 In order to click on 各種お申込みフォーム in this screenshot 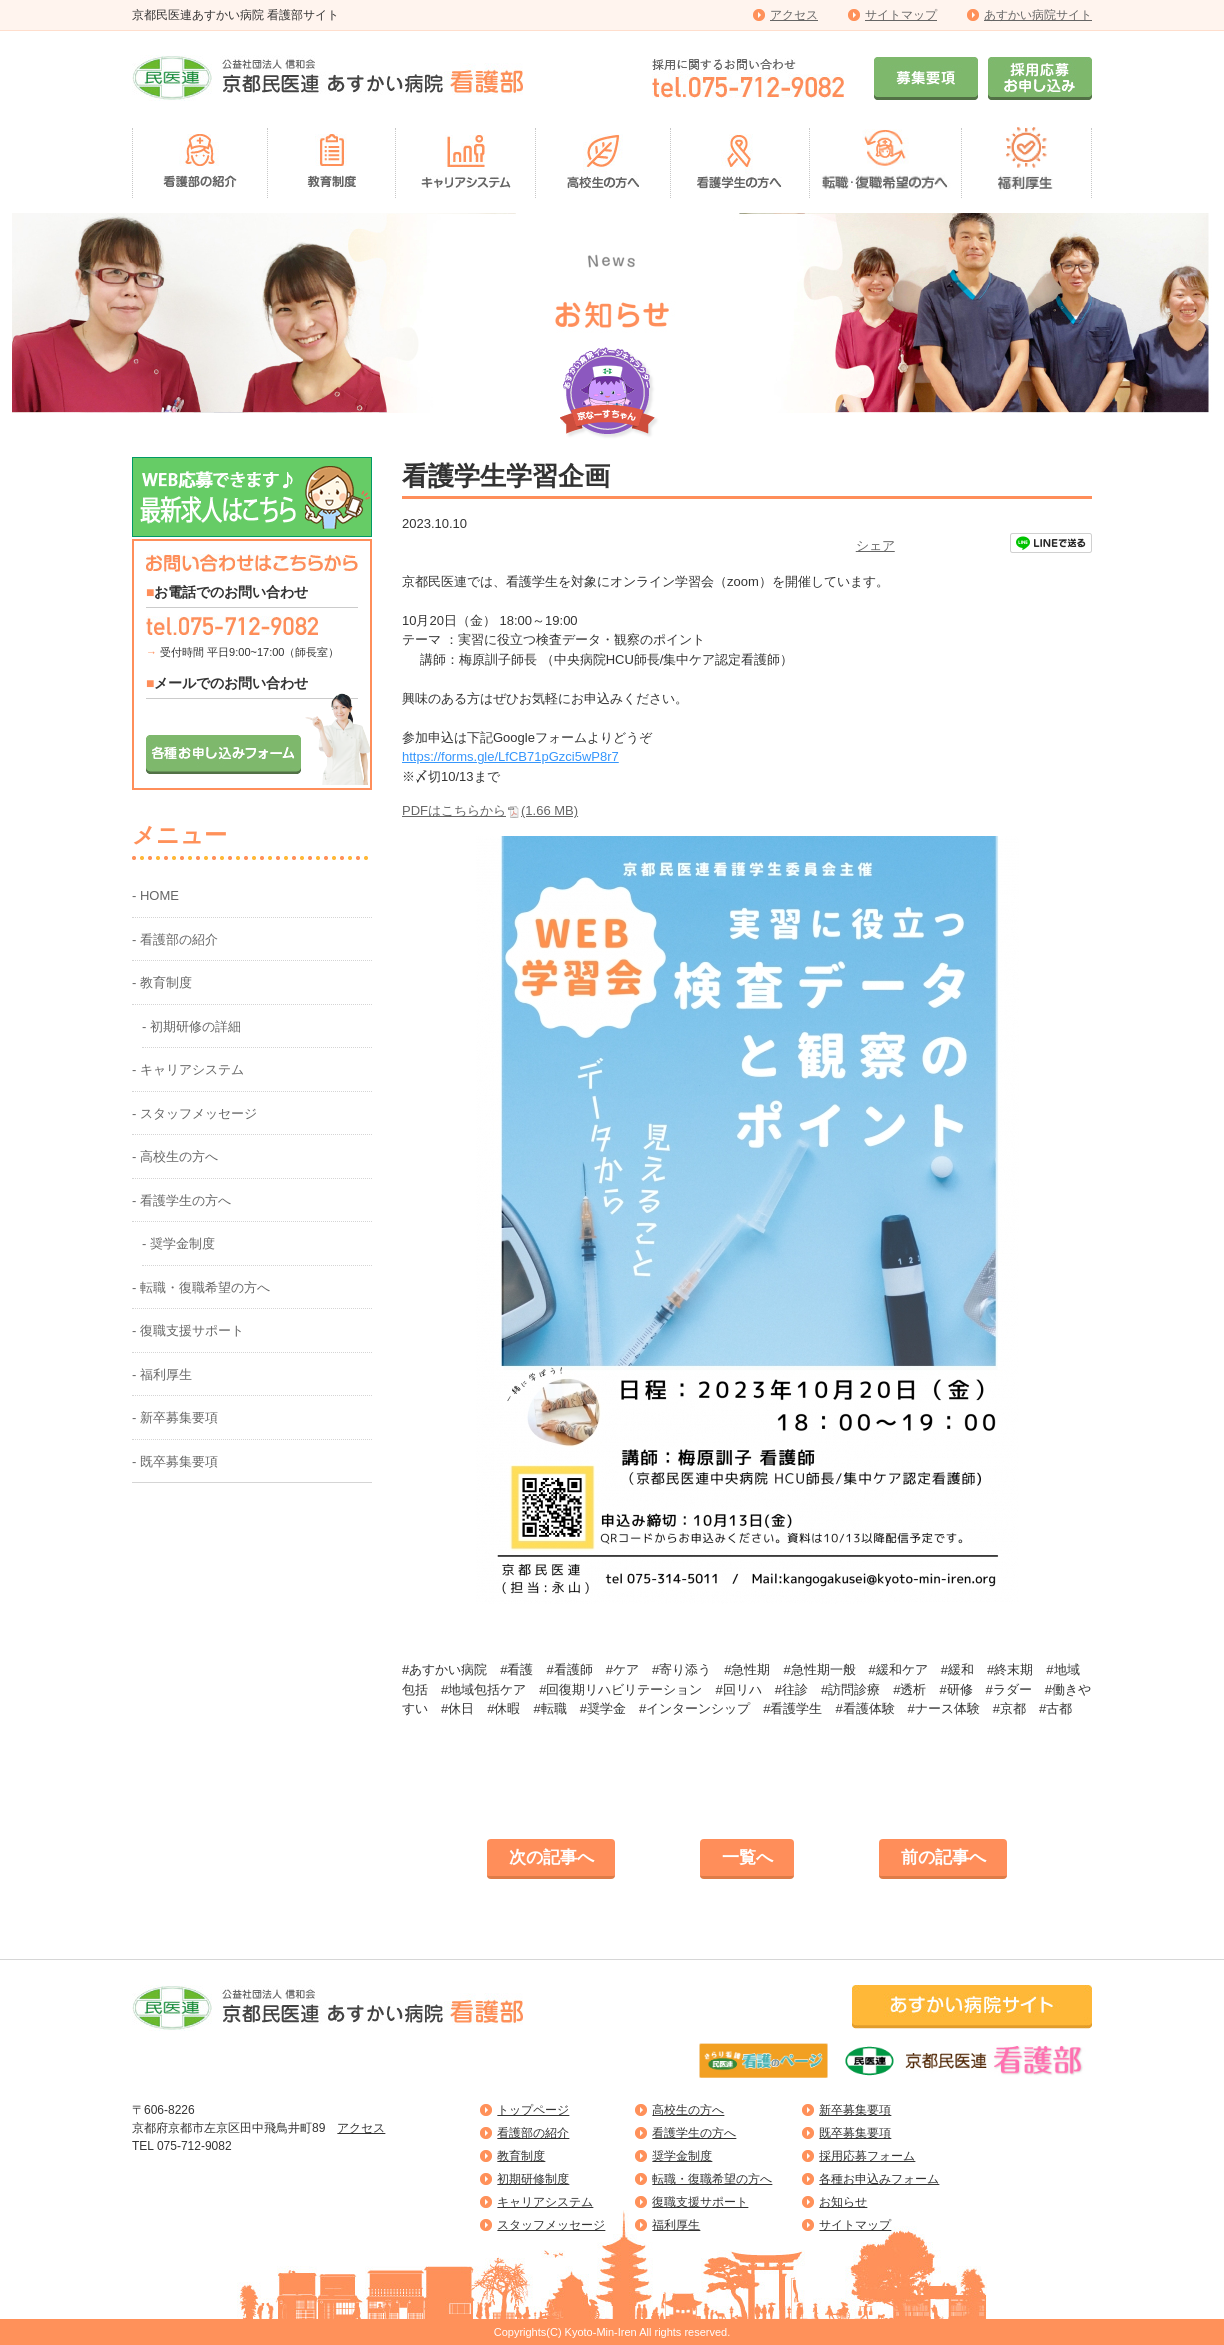, I will do `click(879, 2179)`.